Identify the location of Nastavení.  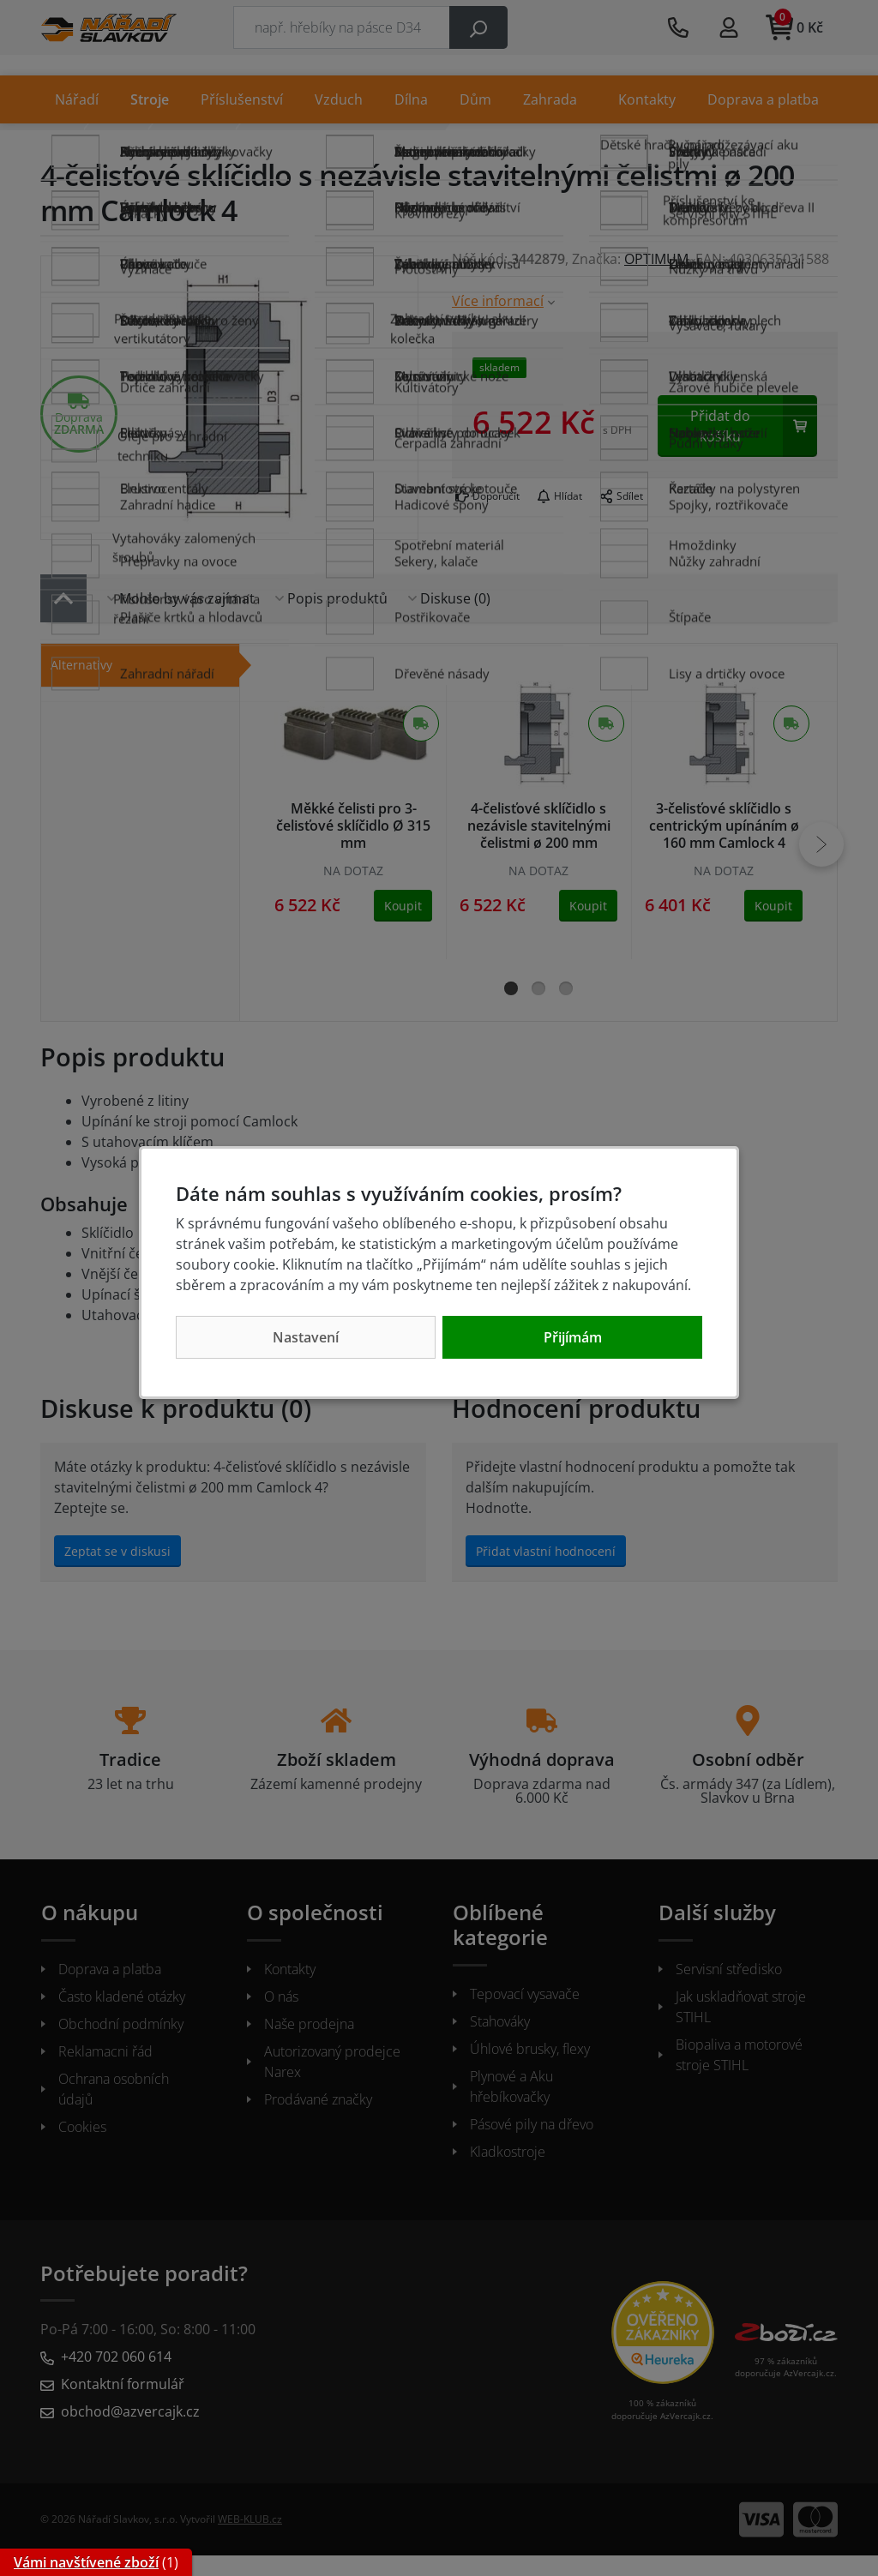
(306, 1337).